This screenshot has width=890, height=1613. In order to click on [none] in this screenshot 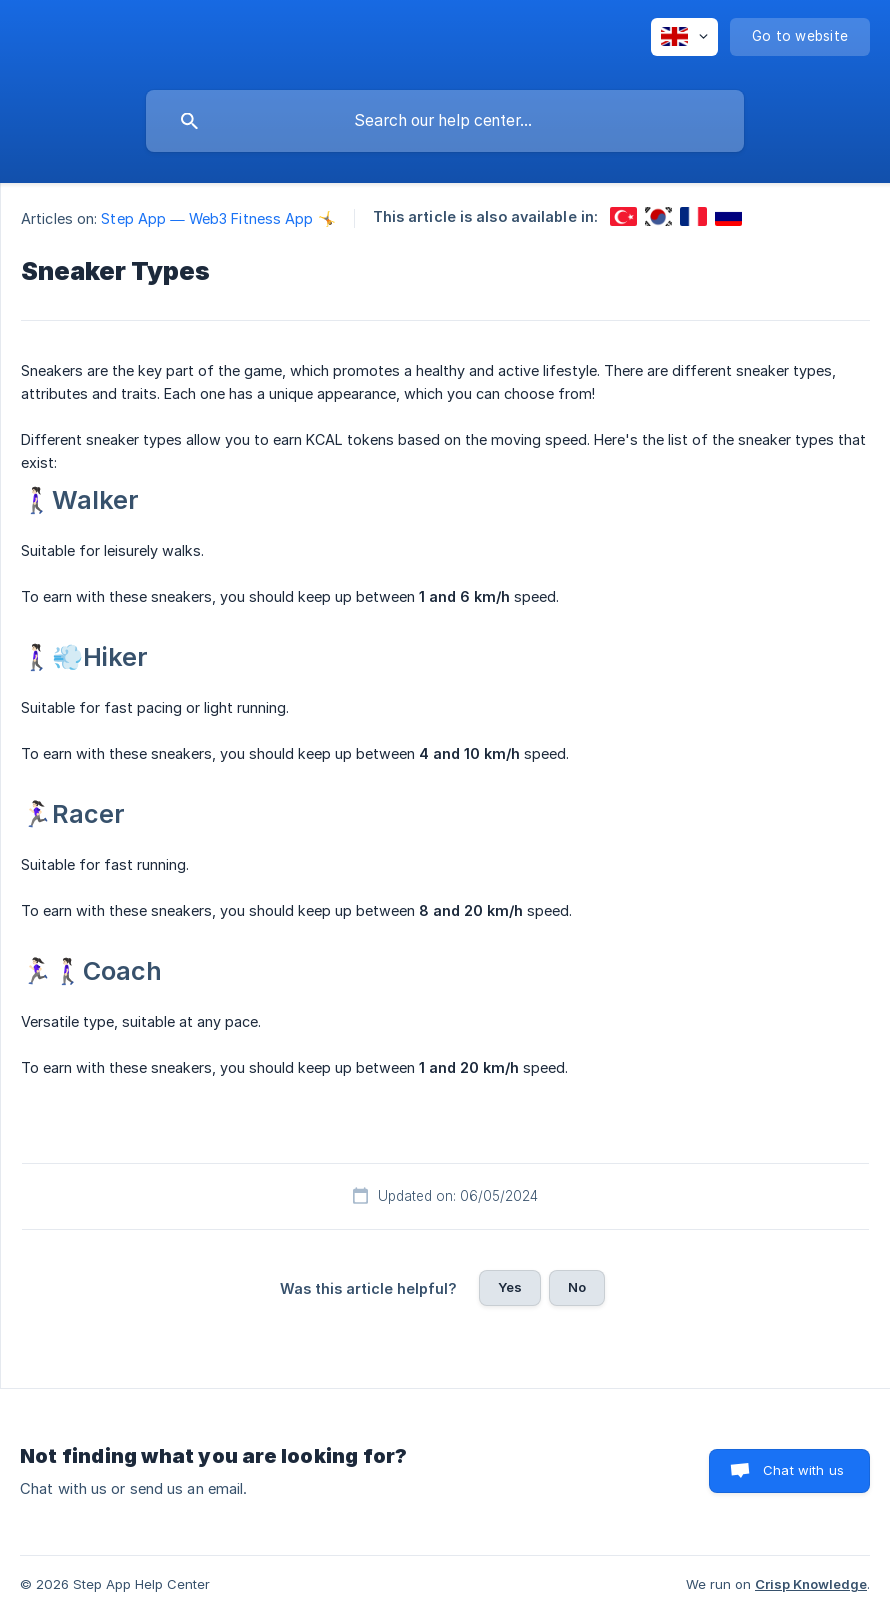, I will do `click(684, 37)`.